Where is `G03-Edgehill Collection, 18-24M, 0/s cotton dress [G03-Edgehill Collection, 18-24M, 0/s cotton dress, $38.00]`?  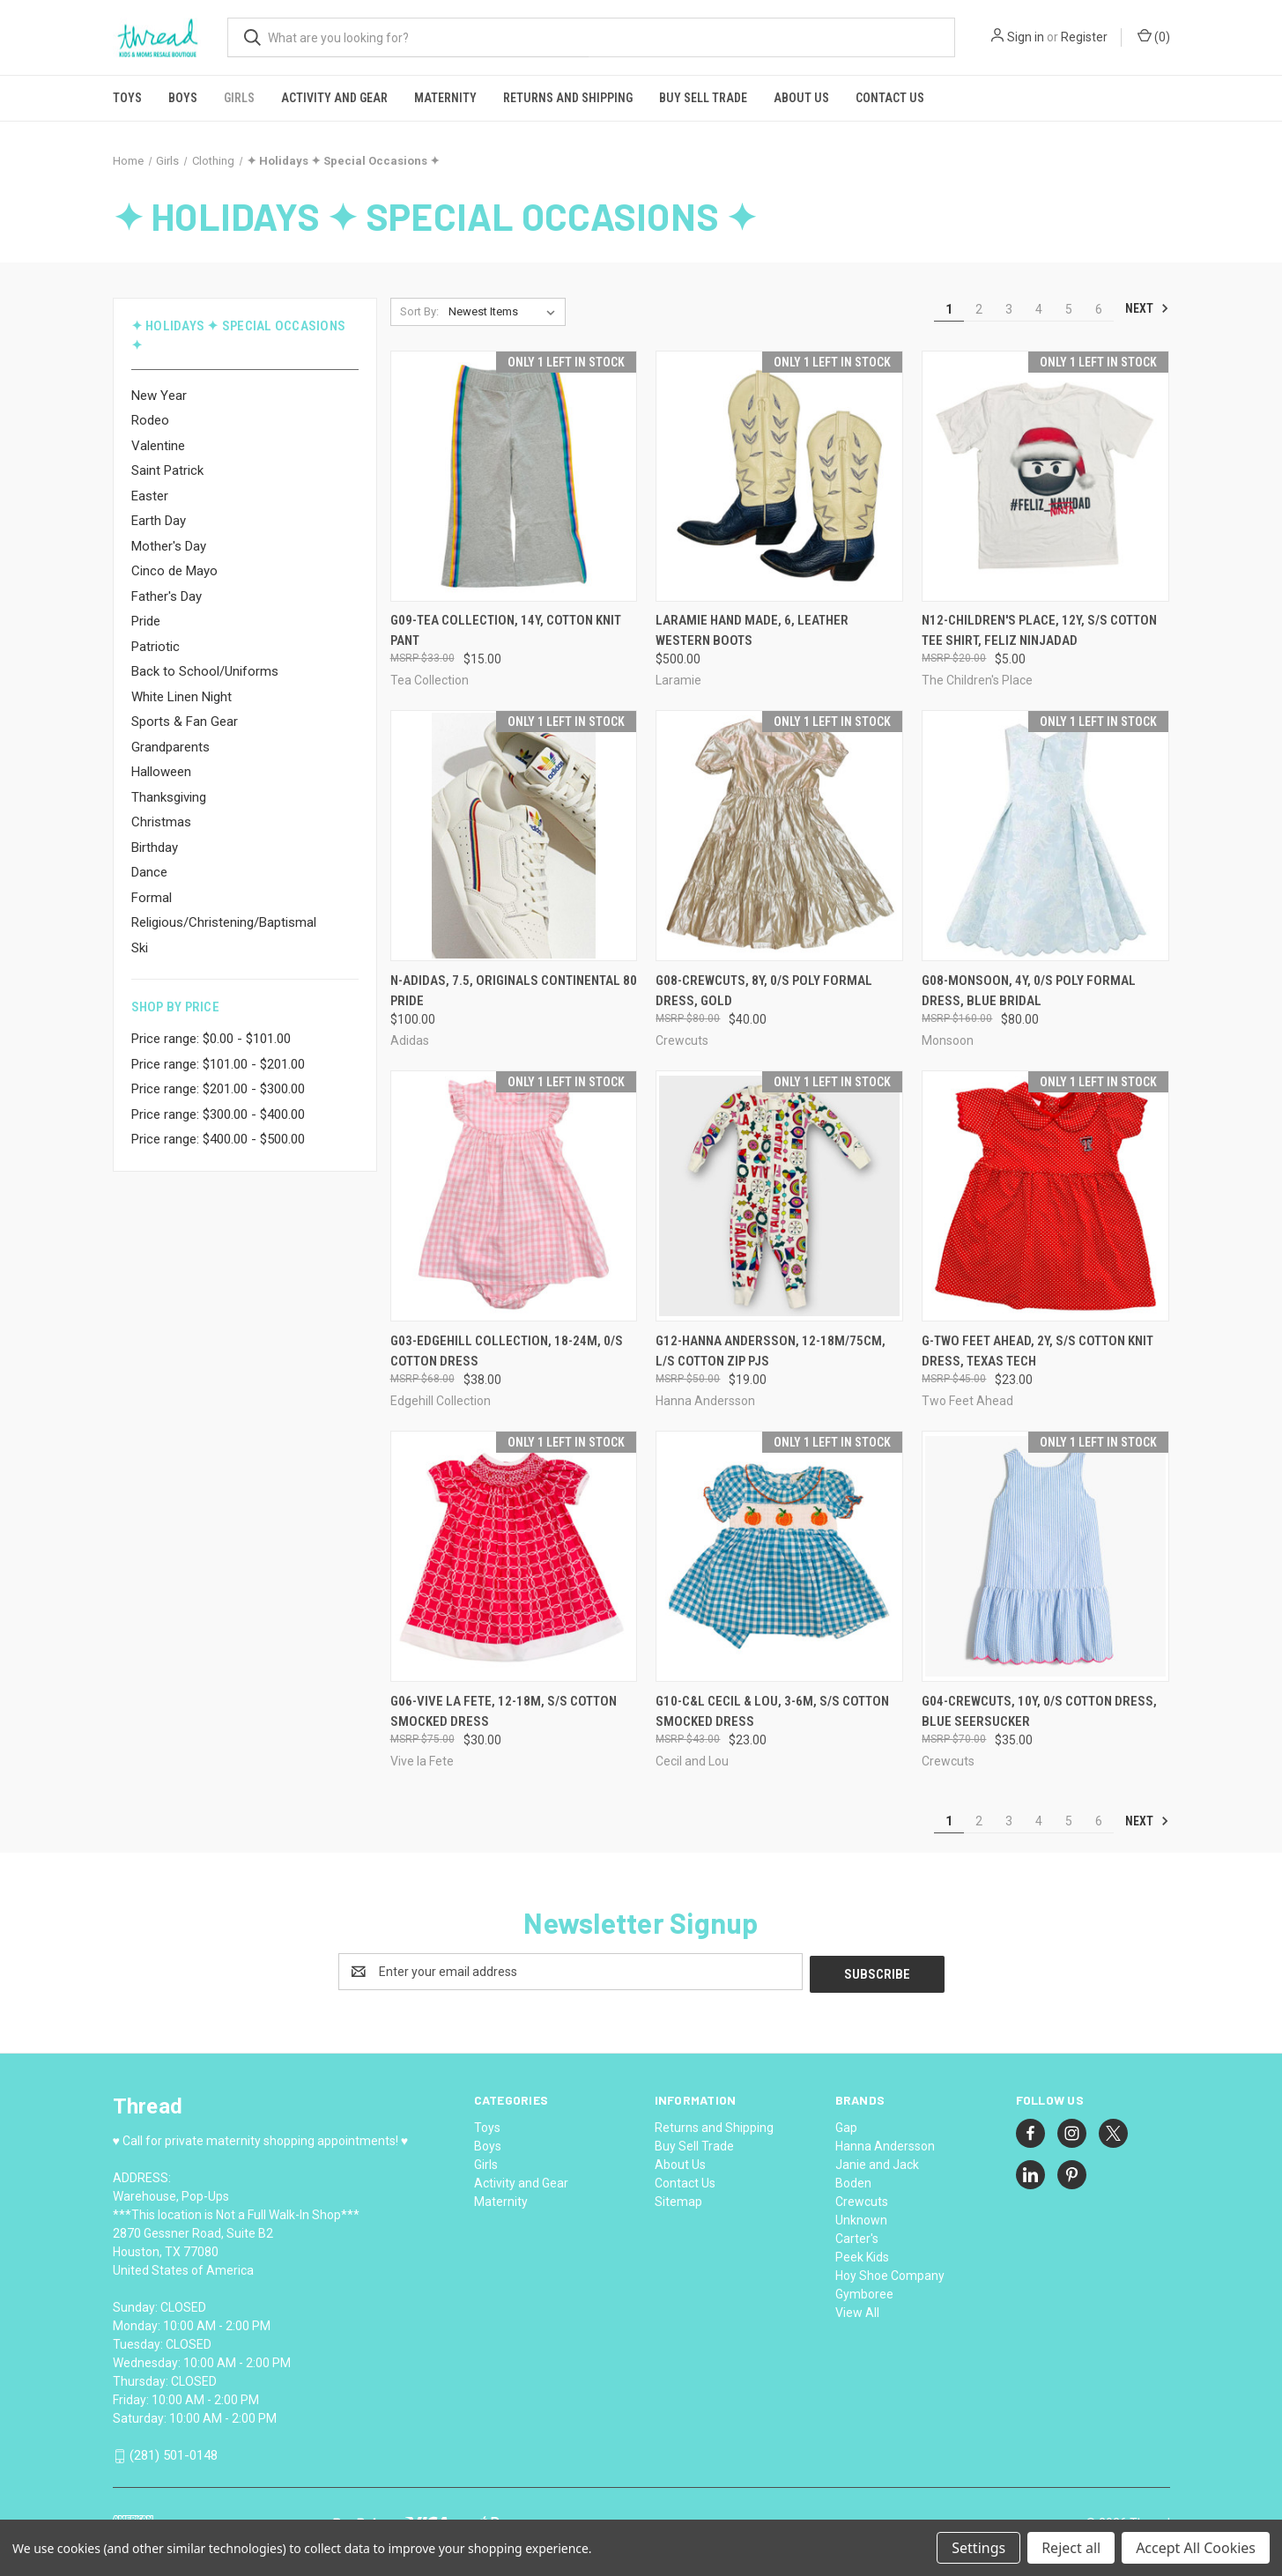 G03-Edgehill Collection, 18-24M, 0/s cotton dress [G03-Edgehill Collection, 18-24M, 0/s cotton dress, $38.00] is located at coordinates (506, 1351).